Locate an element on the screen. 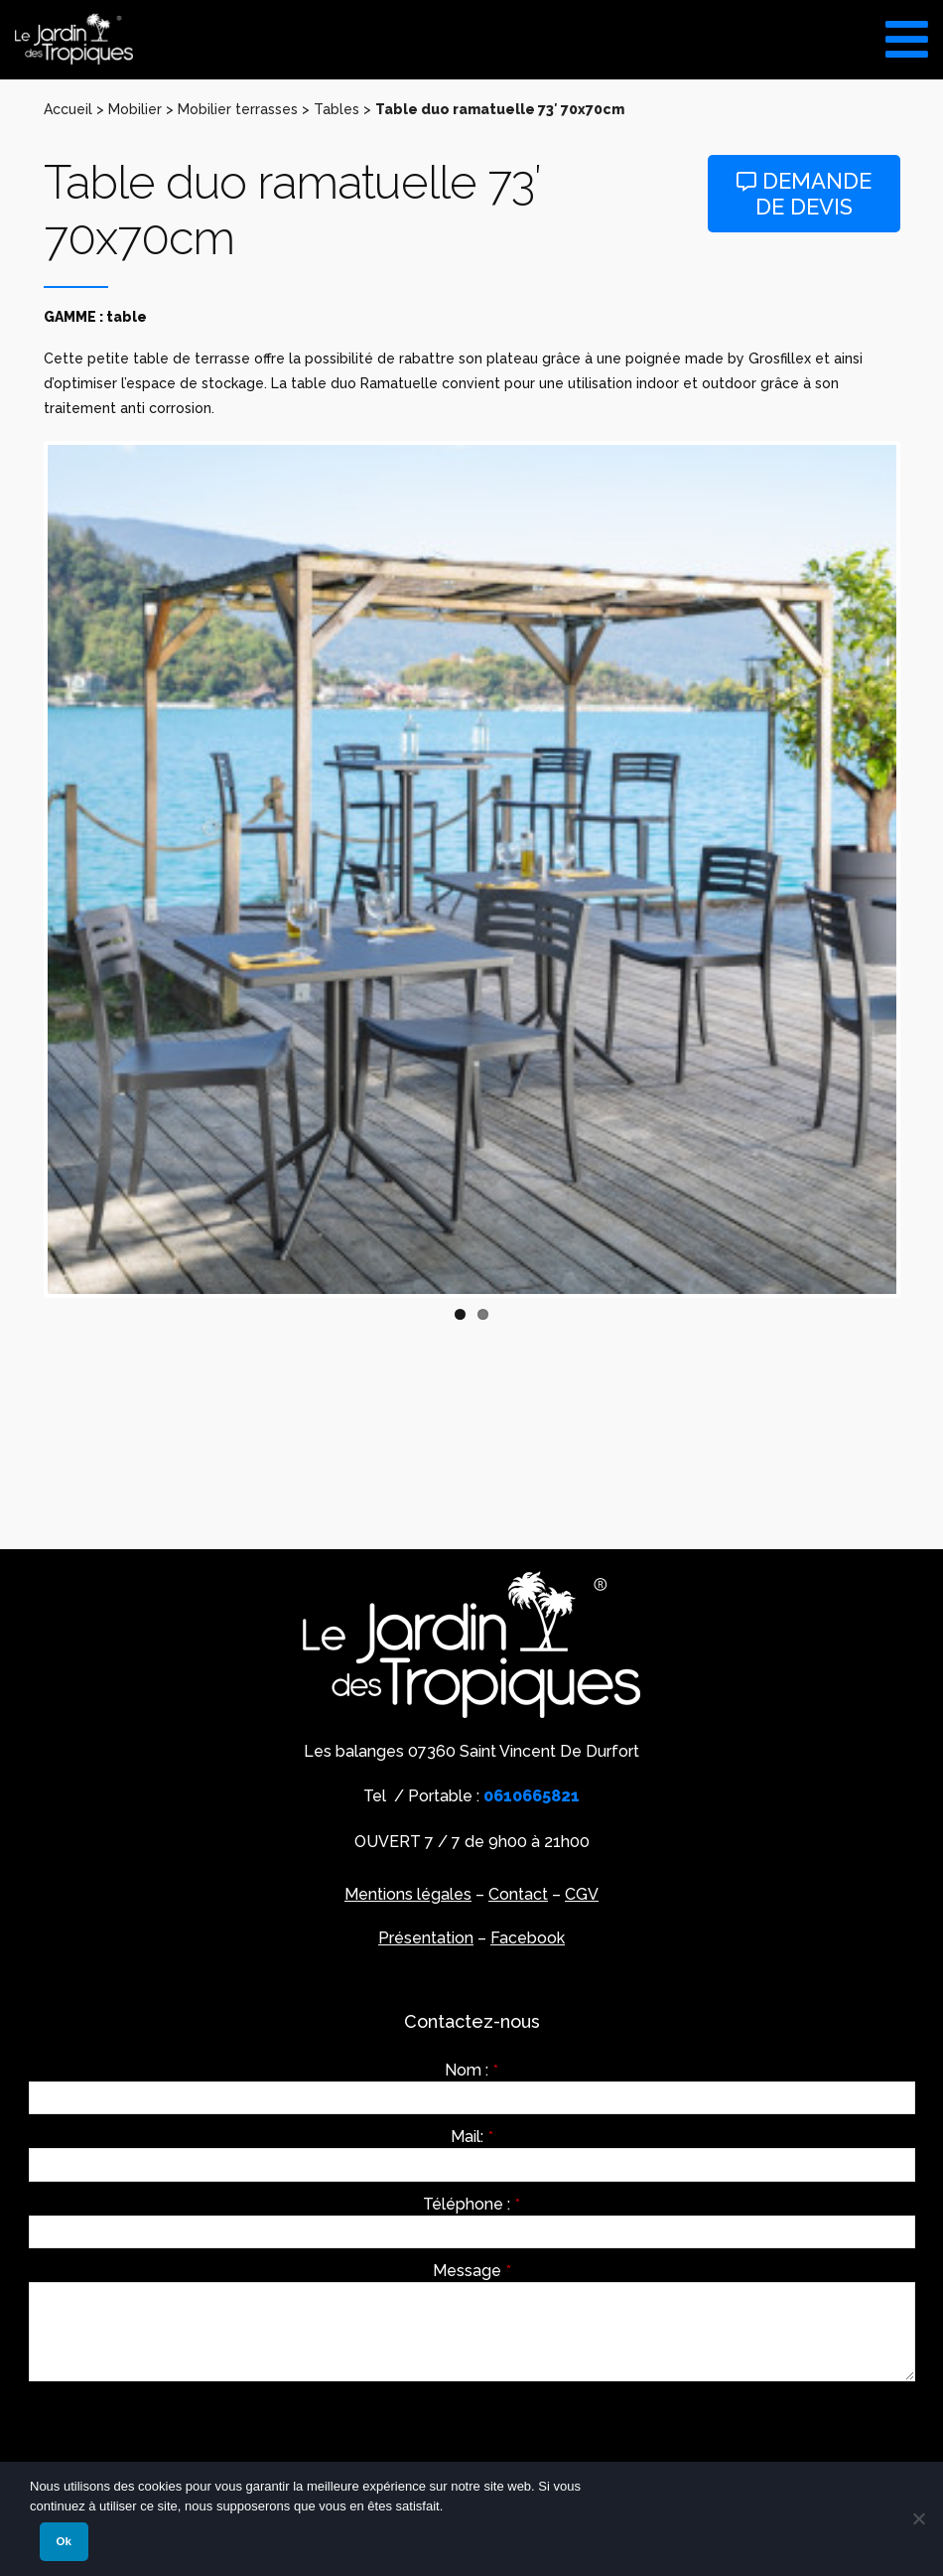 The image size is (943, 2576). Téléphone : is located at coordinates (471, 2205).